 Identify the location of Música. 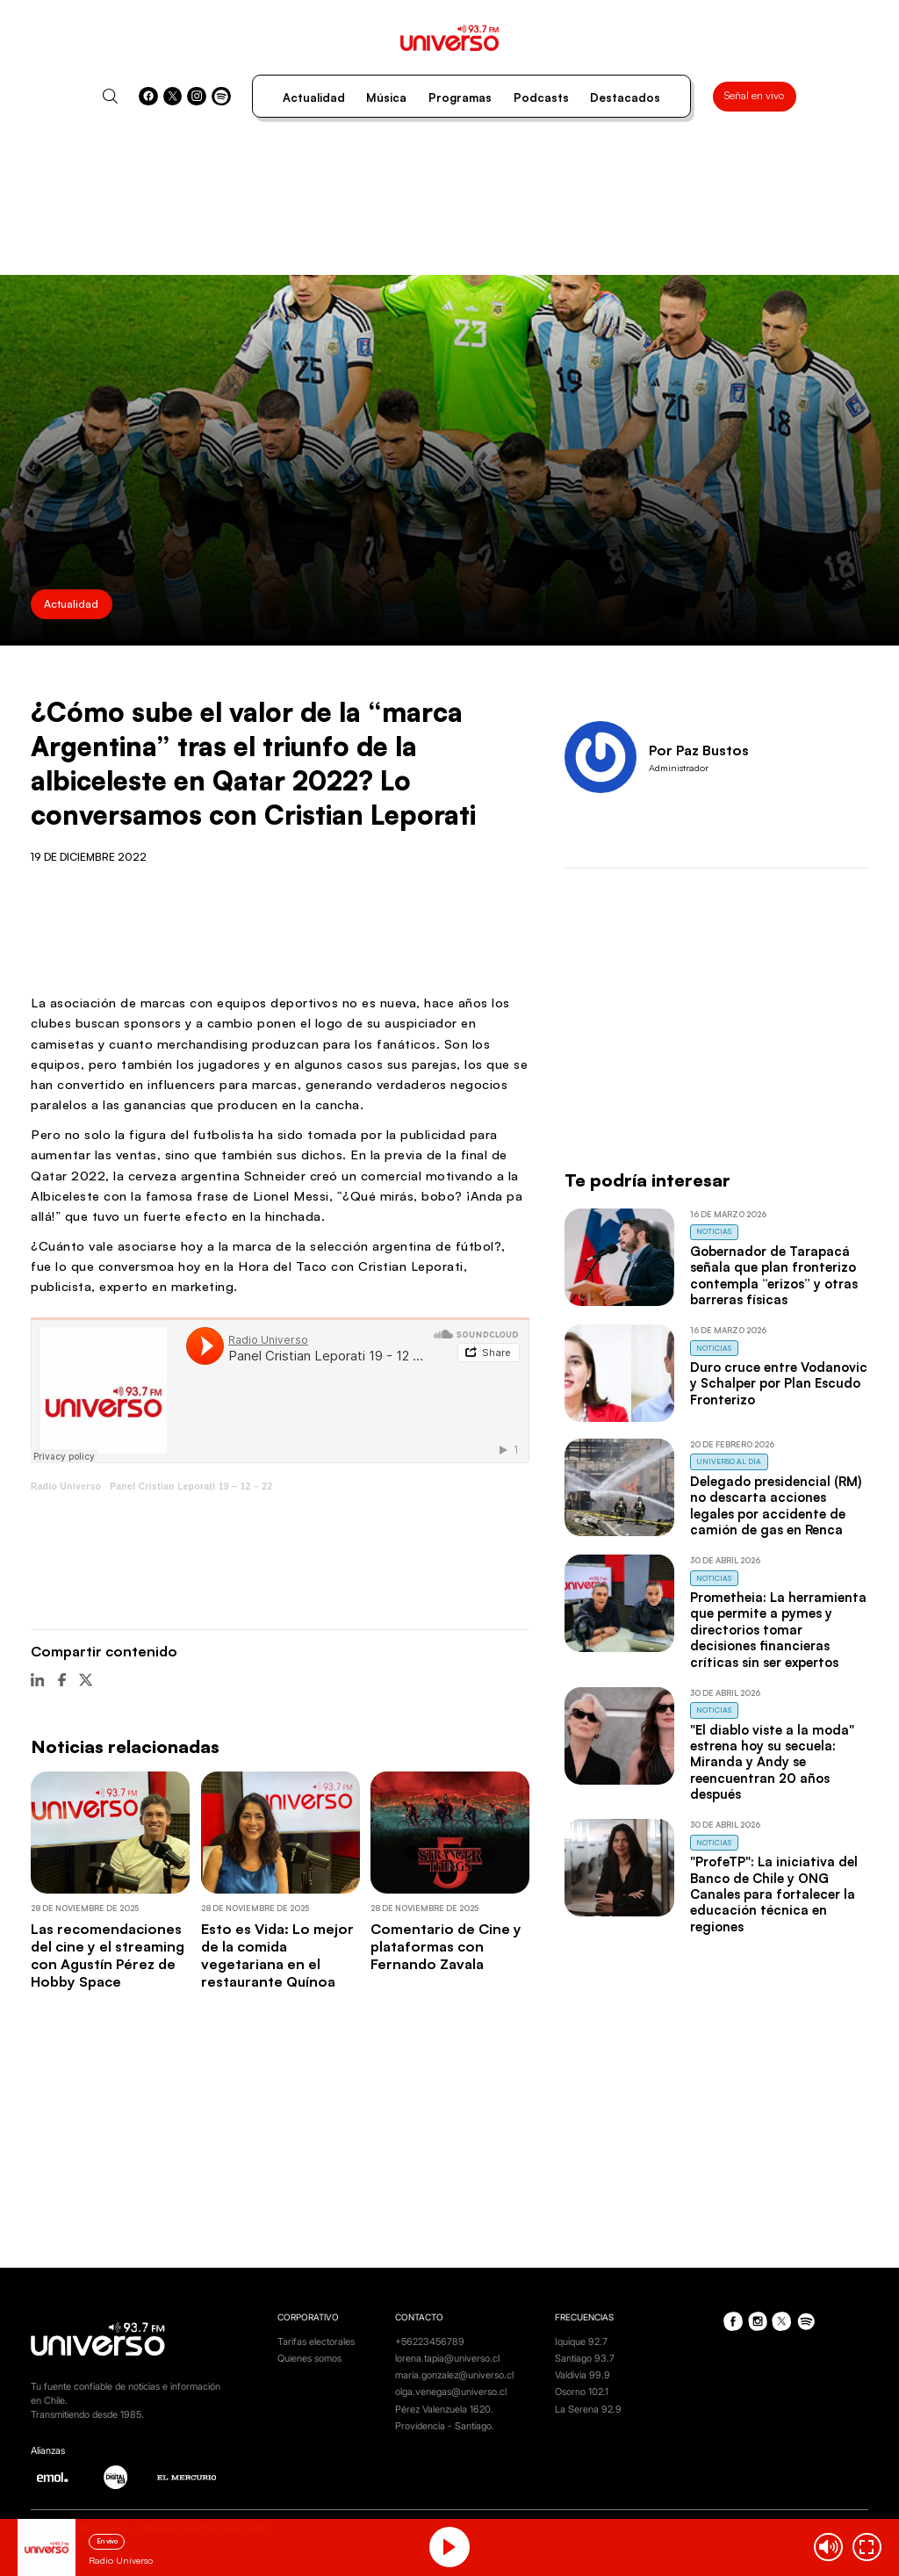
(386, 97).